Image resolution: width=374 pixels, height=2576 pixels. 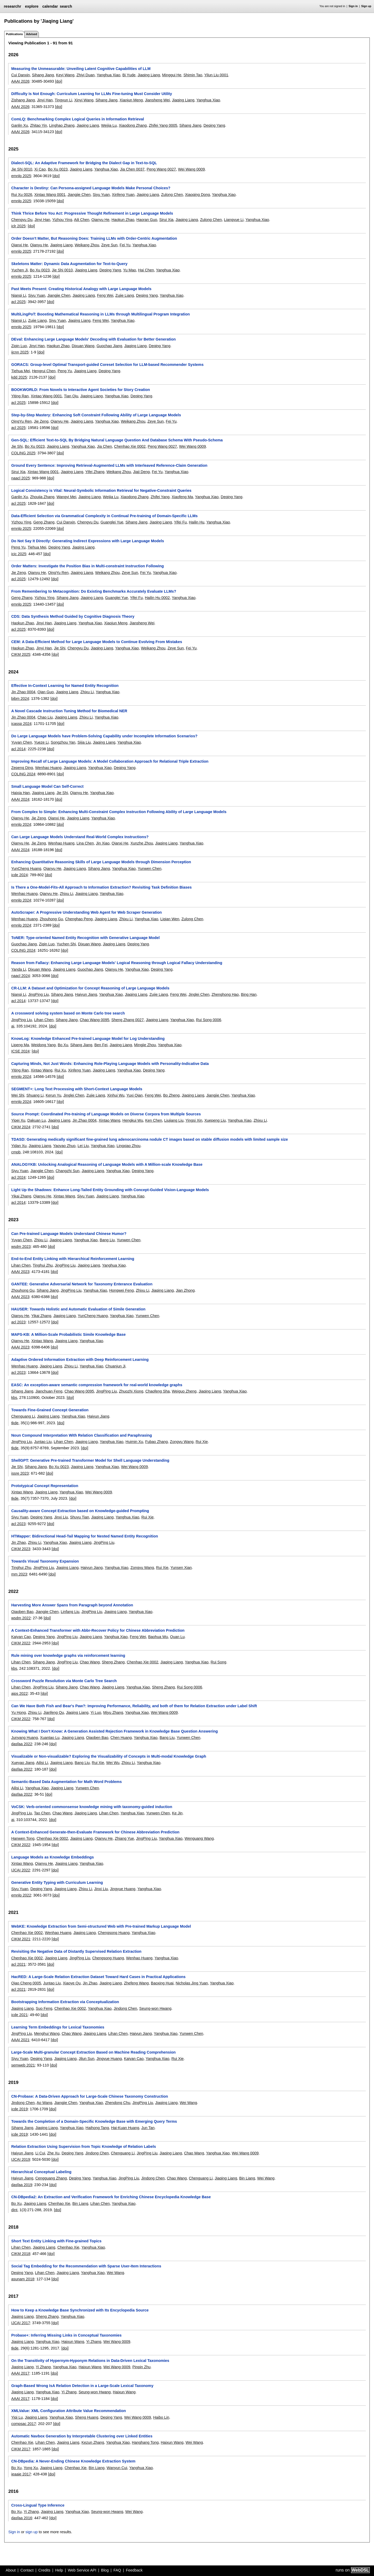 I want to click on Jiaji Deng, so click(x=141, y=472).